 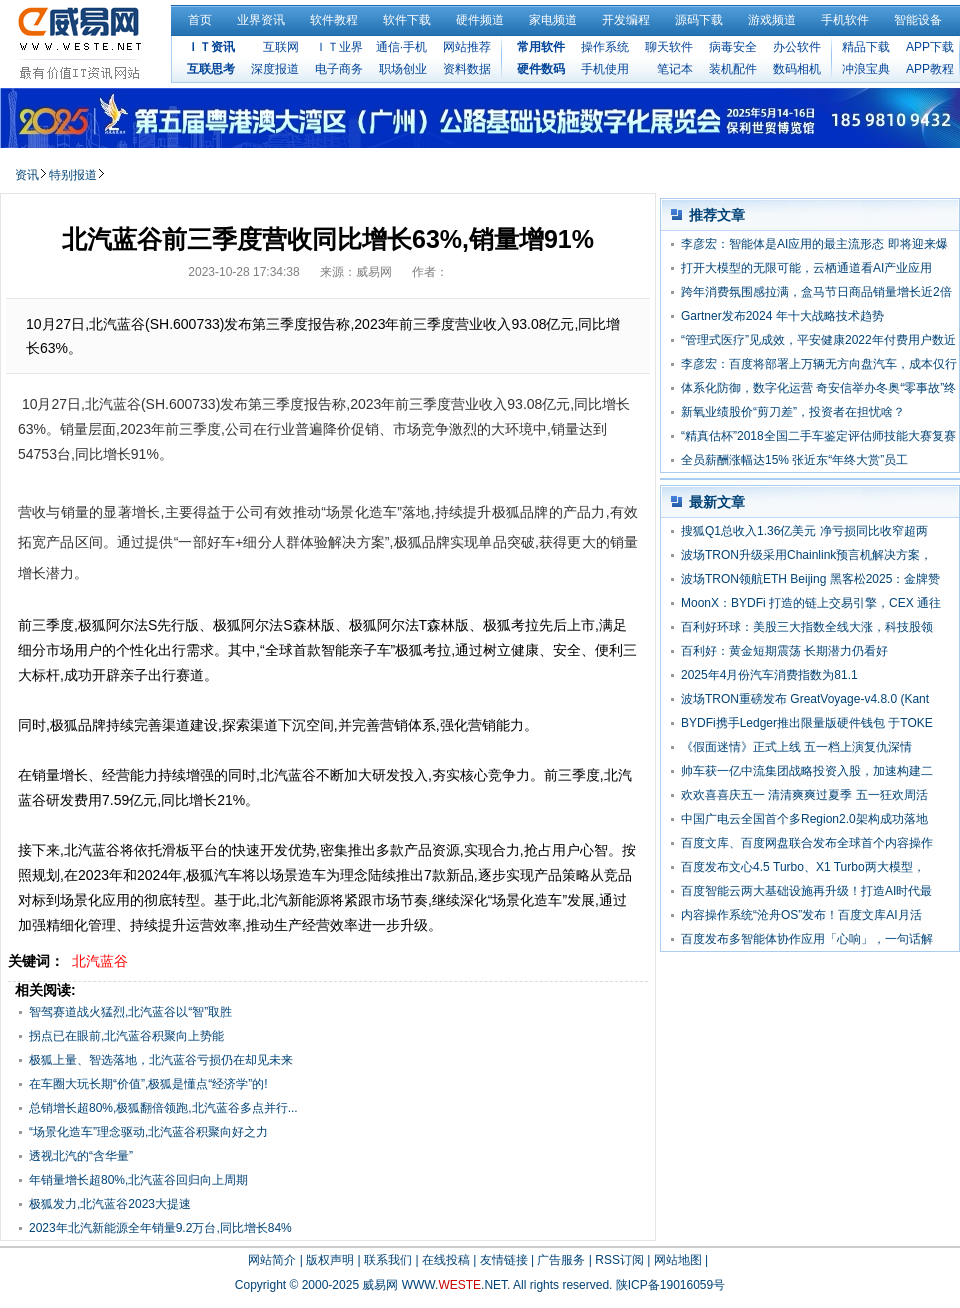 What do you see at coordinates (161, 1060) in the screenshot?
I see `极狐上量、智选落地，北汽蓝谷亏损仍在却见未来` at bounding box center [161, 1060].